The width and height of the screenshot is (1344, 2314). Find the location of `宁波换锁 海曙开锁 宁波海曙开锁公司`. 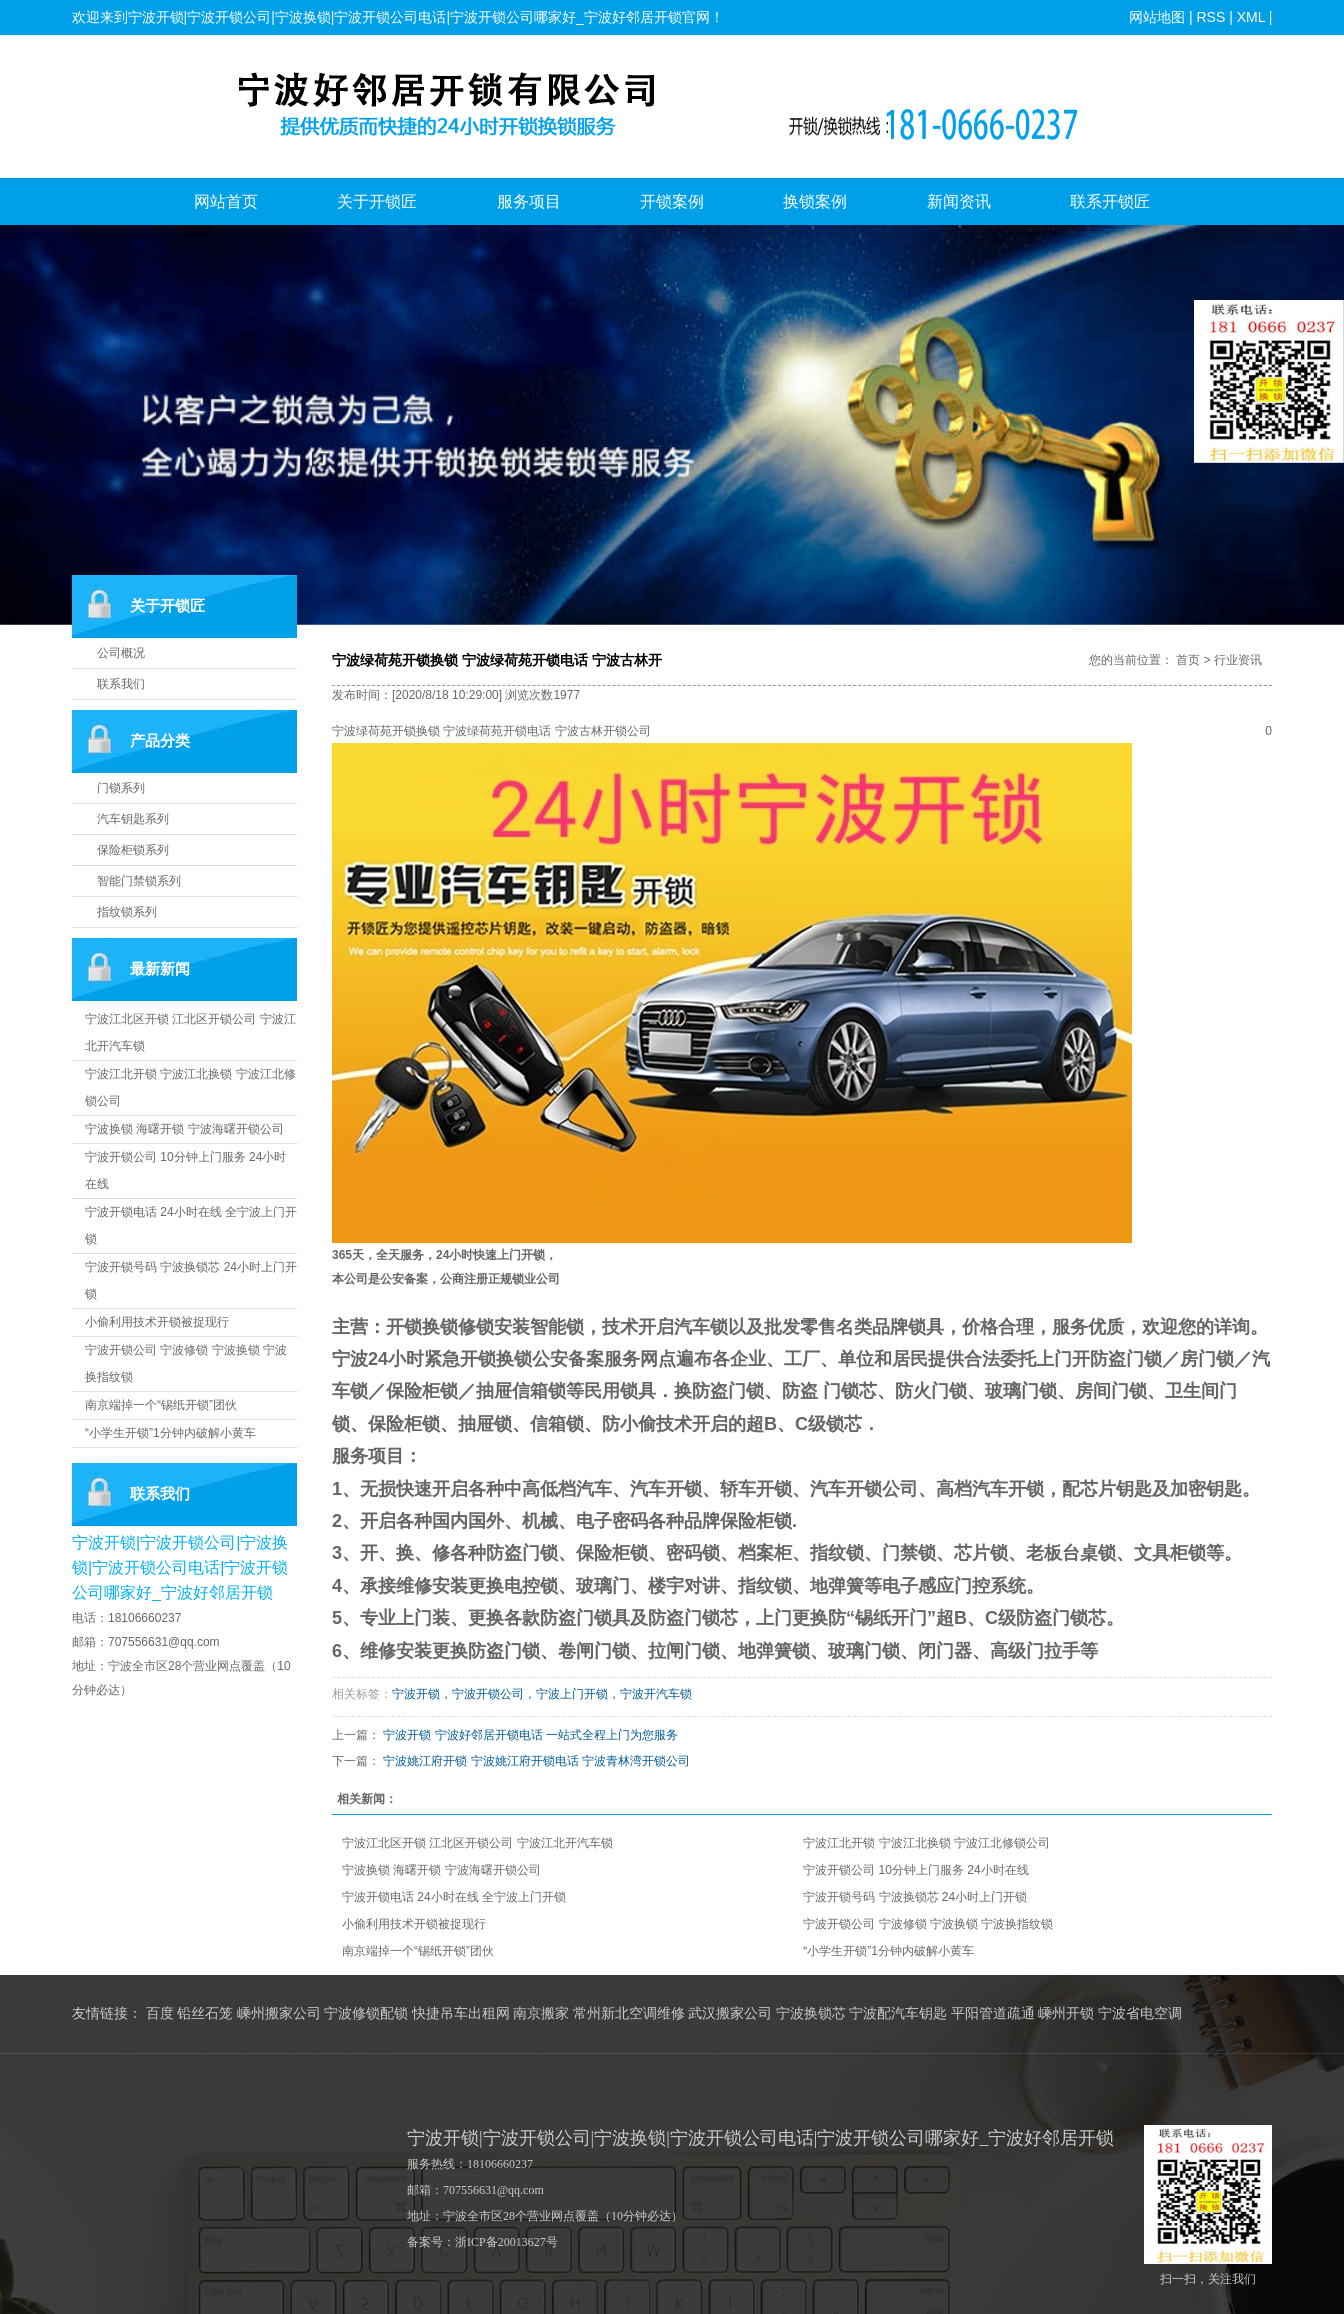

宁波换锁 海曙开锁 宁波海曙开锁公司 is located at coordinates (184, 1129).